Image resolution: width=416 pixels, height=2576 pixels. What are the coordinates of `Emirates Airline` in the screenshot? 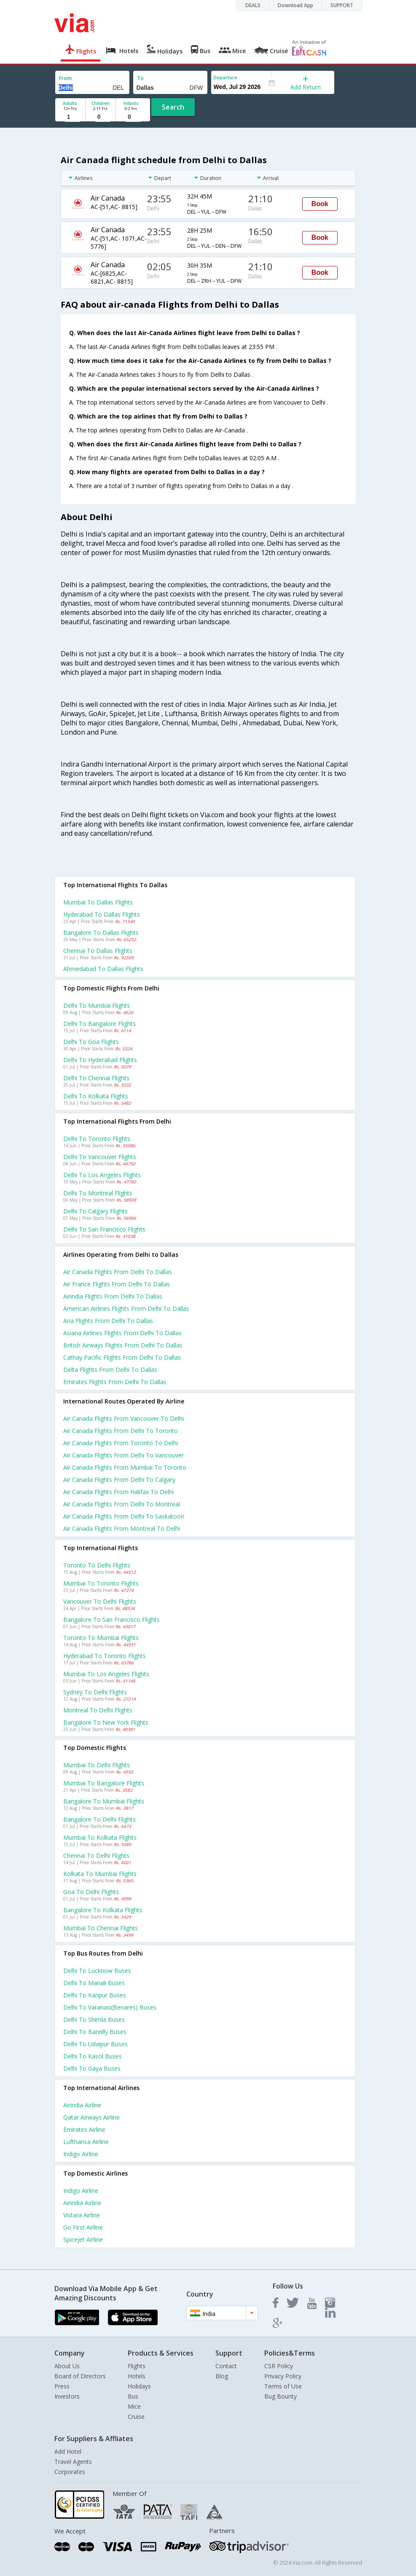 It's located at (84, 2129).